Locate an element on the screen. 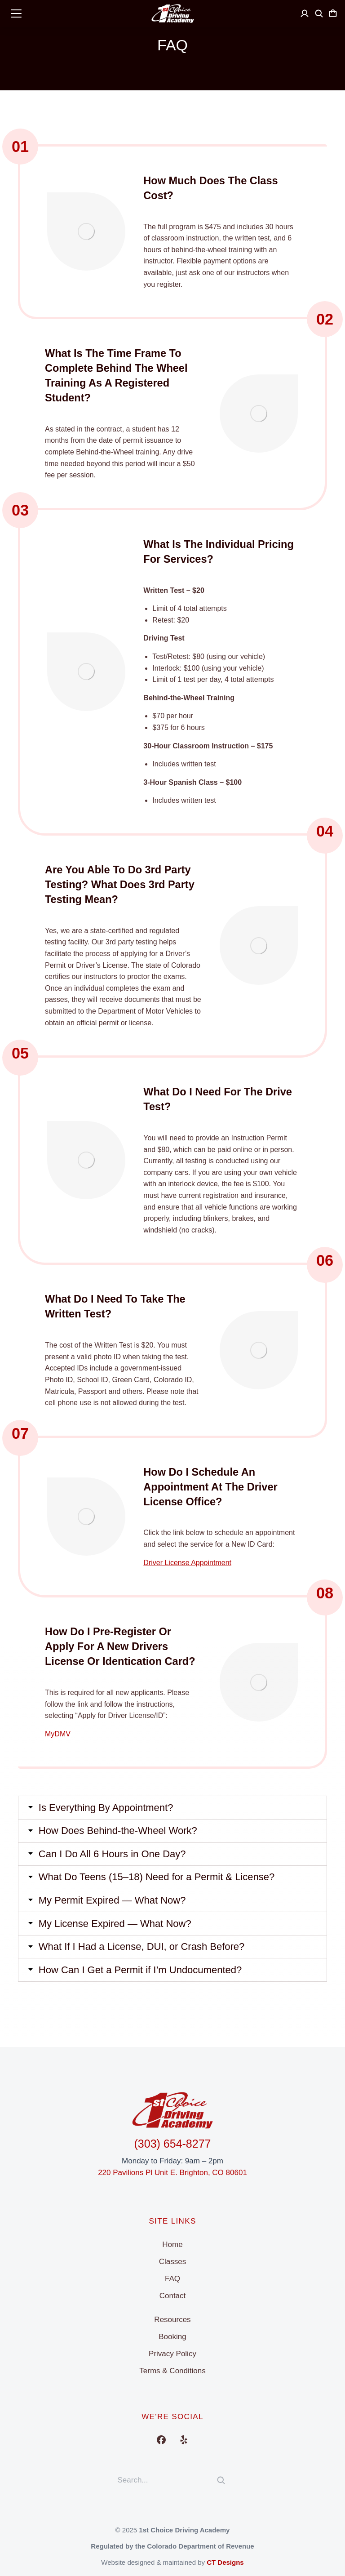 This screenshot has width=345, height=2576. MyDMV is located at coordinates (58, 1740).